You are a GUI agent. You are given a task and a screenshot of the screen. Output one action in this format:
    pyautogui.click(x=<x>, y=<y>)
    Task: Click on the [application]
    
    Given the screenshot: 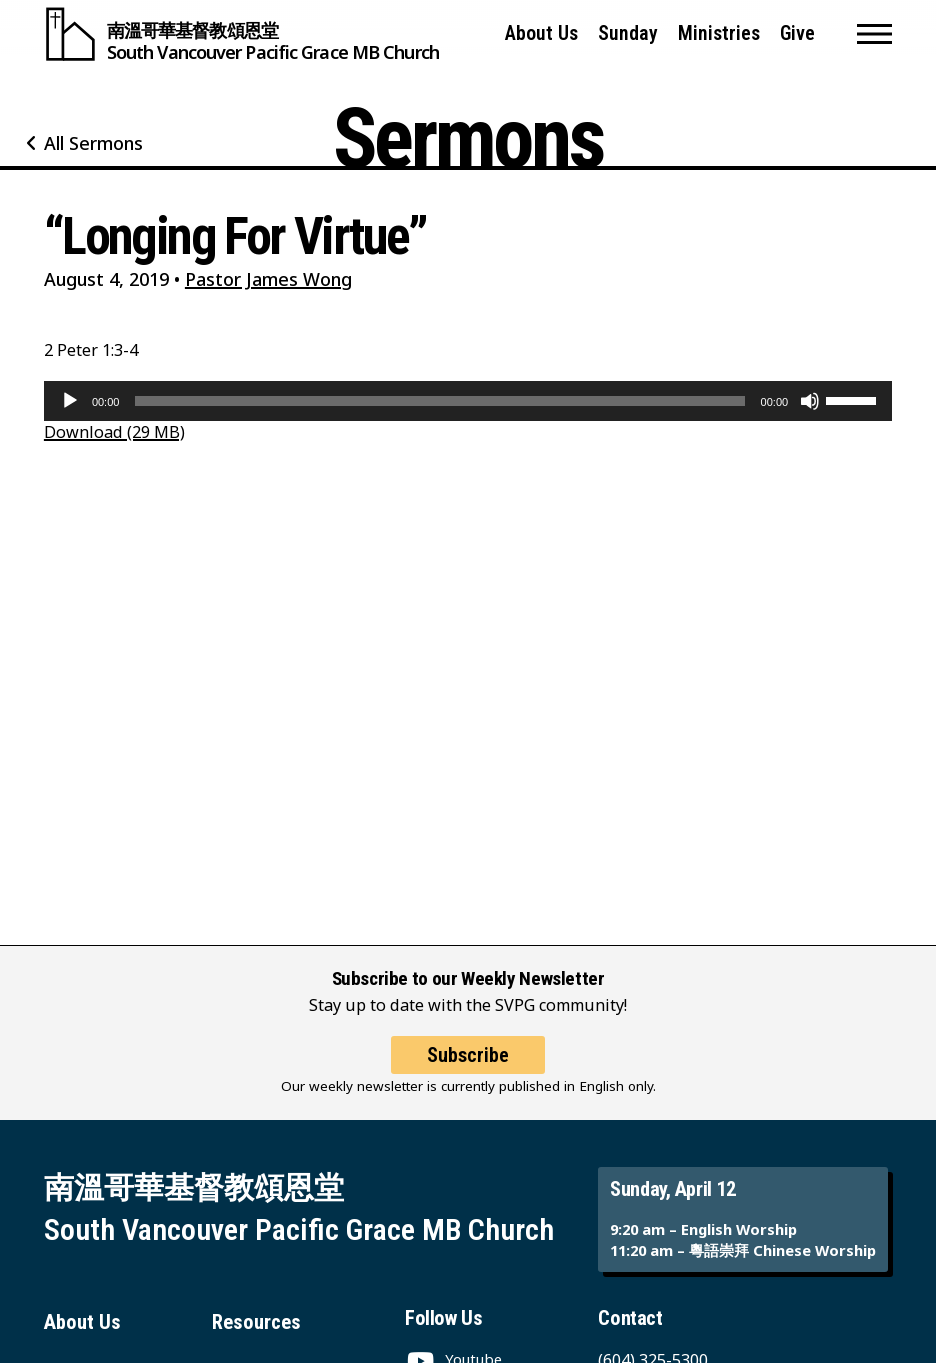 What is the action you would take?
    pyautogui.click(x=468, y=401)
    